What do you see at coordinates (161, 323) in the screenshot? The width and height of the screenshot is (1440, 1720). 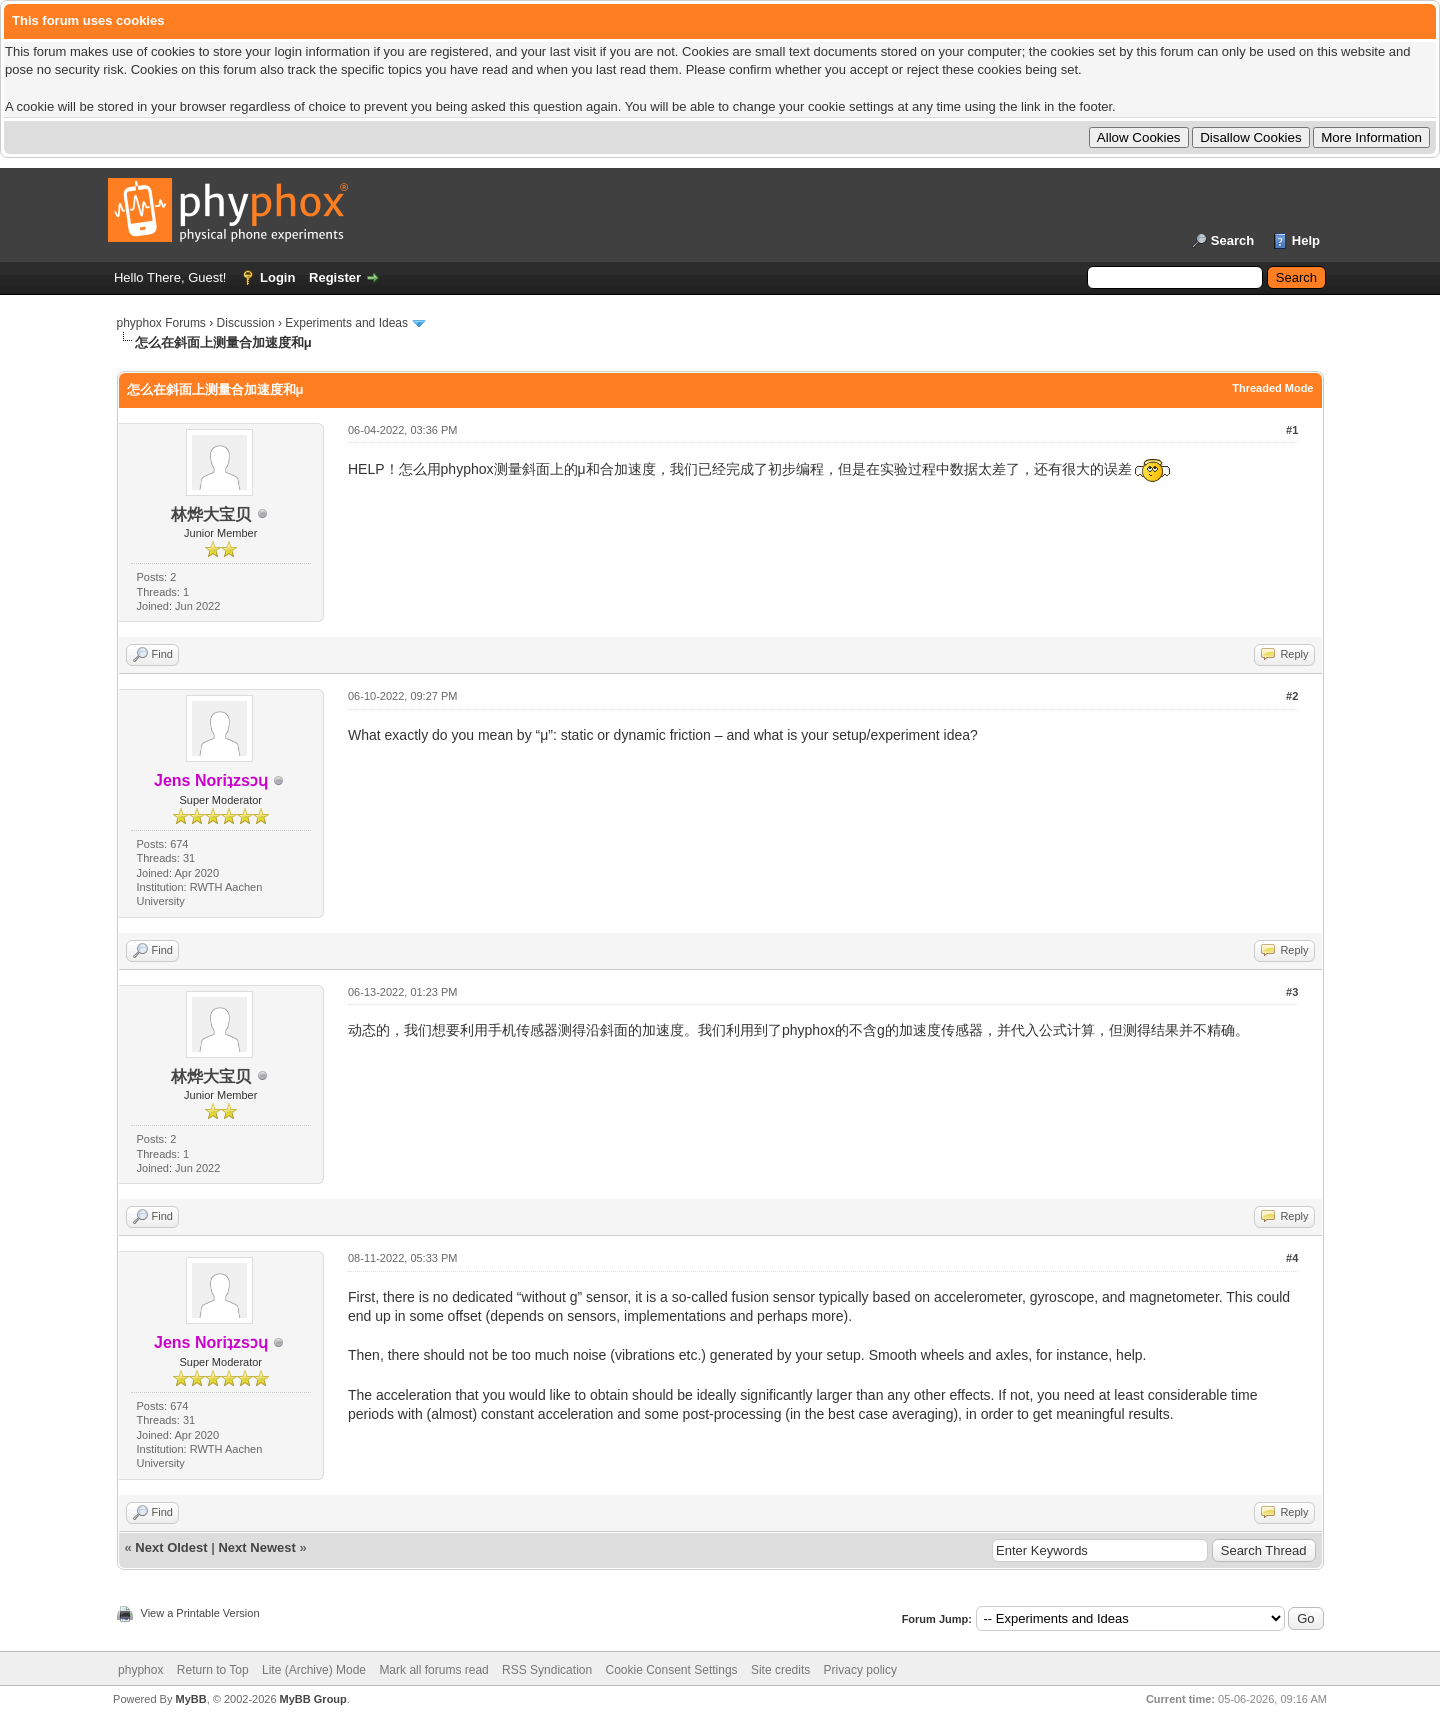 I see `phyphox Forums` at bounding box center [161, 323].